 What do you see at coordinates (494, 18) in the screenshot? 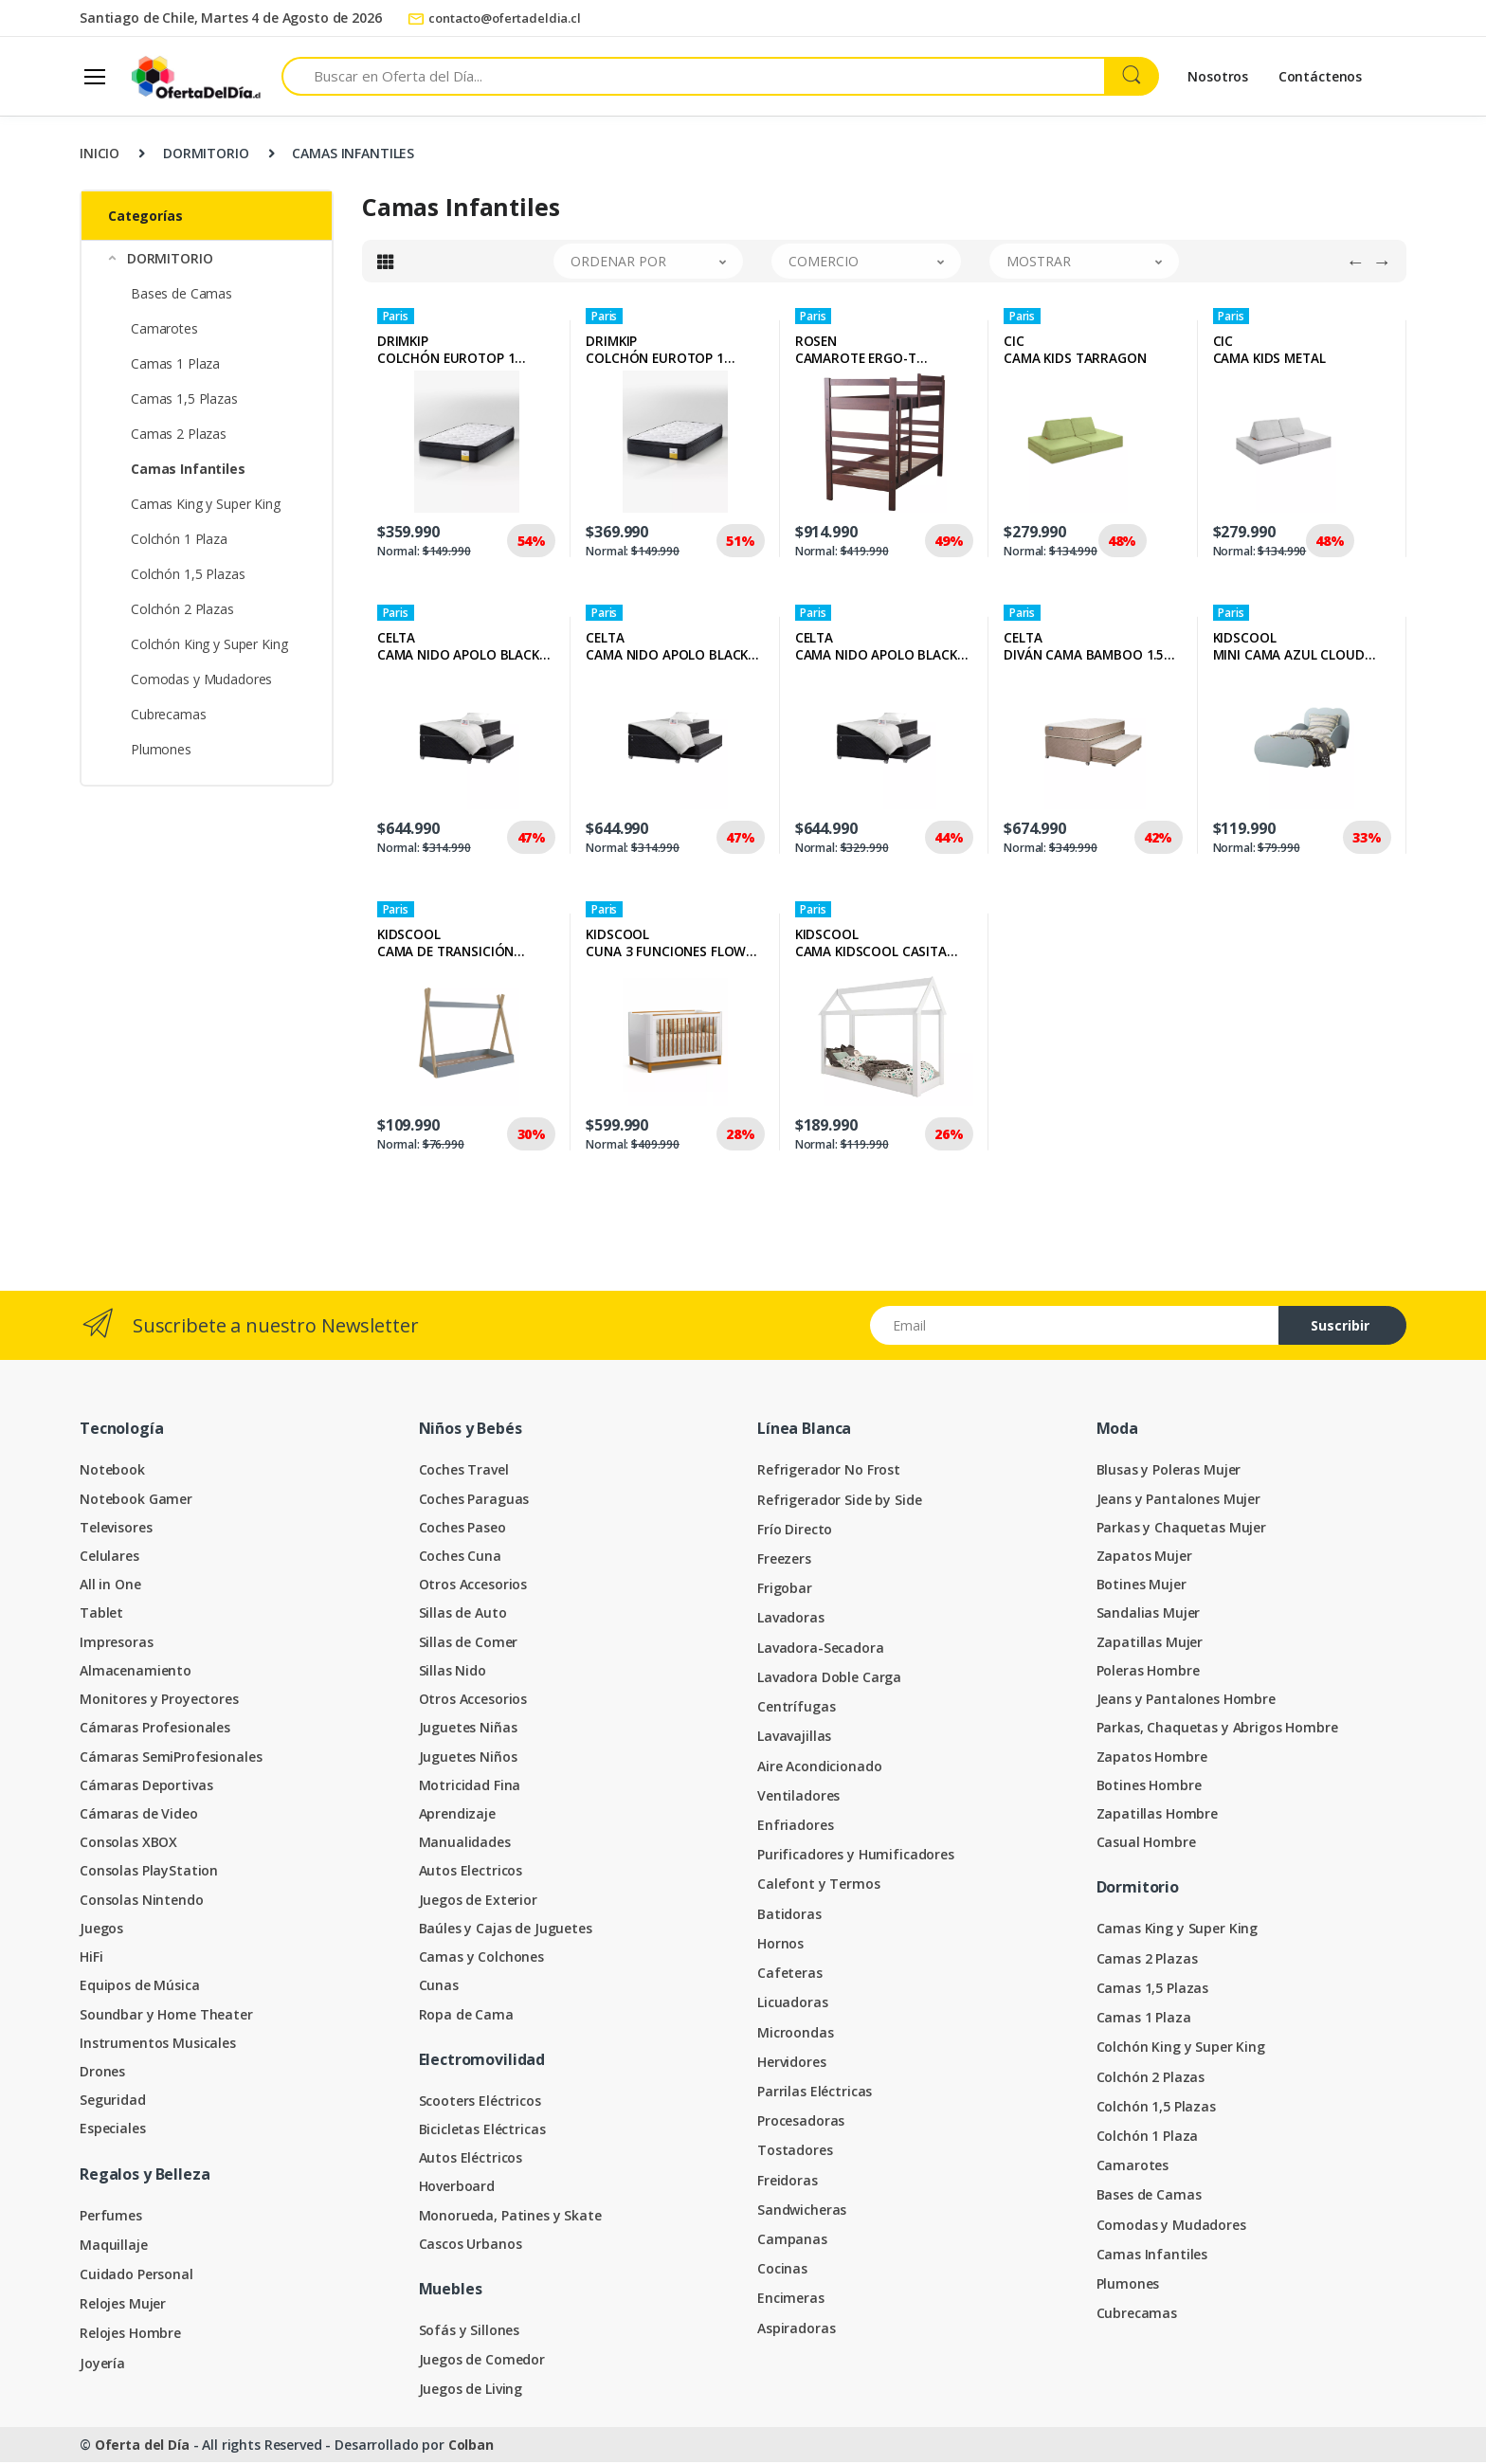
I see `contacto@ofertadeldia.cl` at bounding box center [494, 18].